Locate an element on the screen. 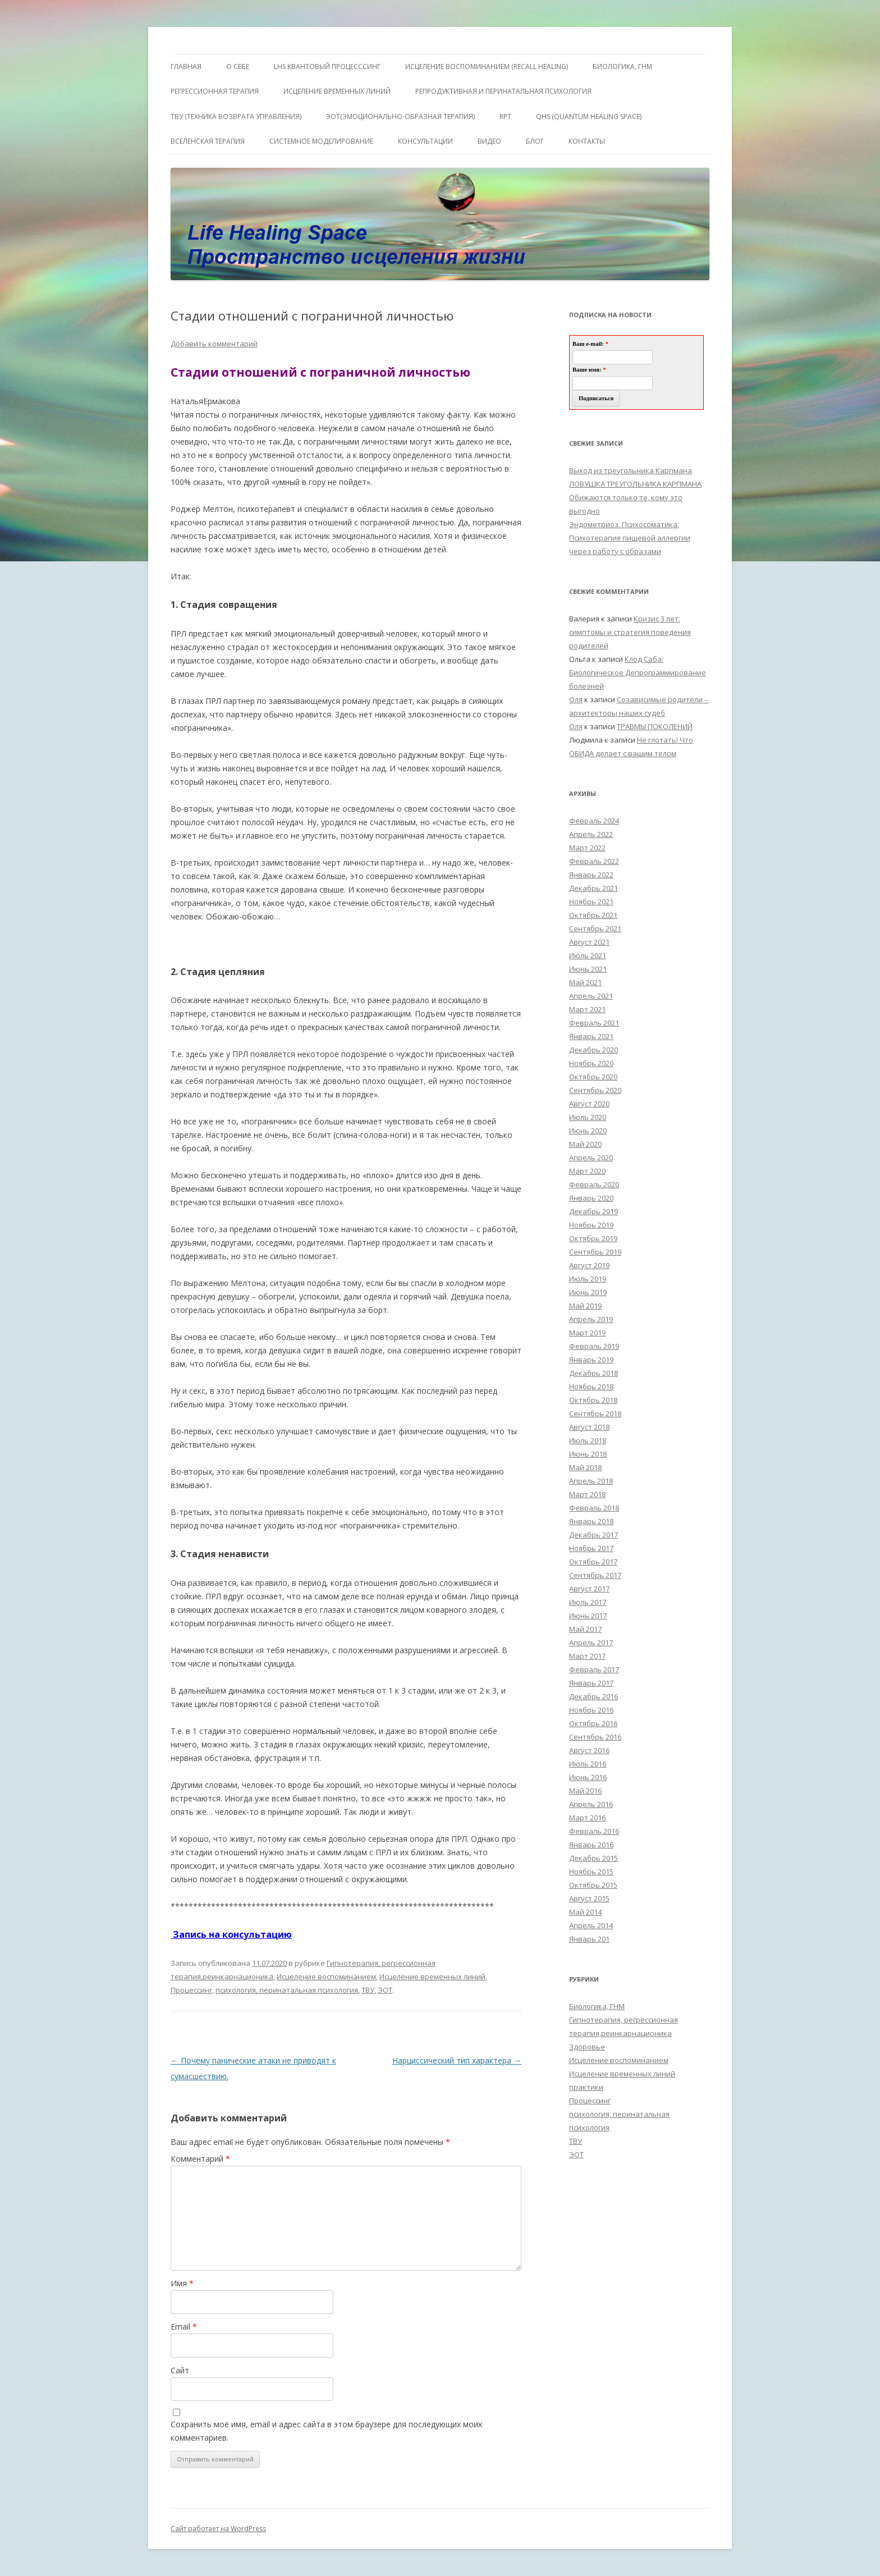 Image resolution: width=880 pixels, height=2576 pixels. Март 2022 is located at coordinates (587, 848).